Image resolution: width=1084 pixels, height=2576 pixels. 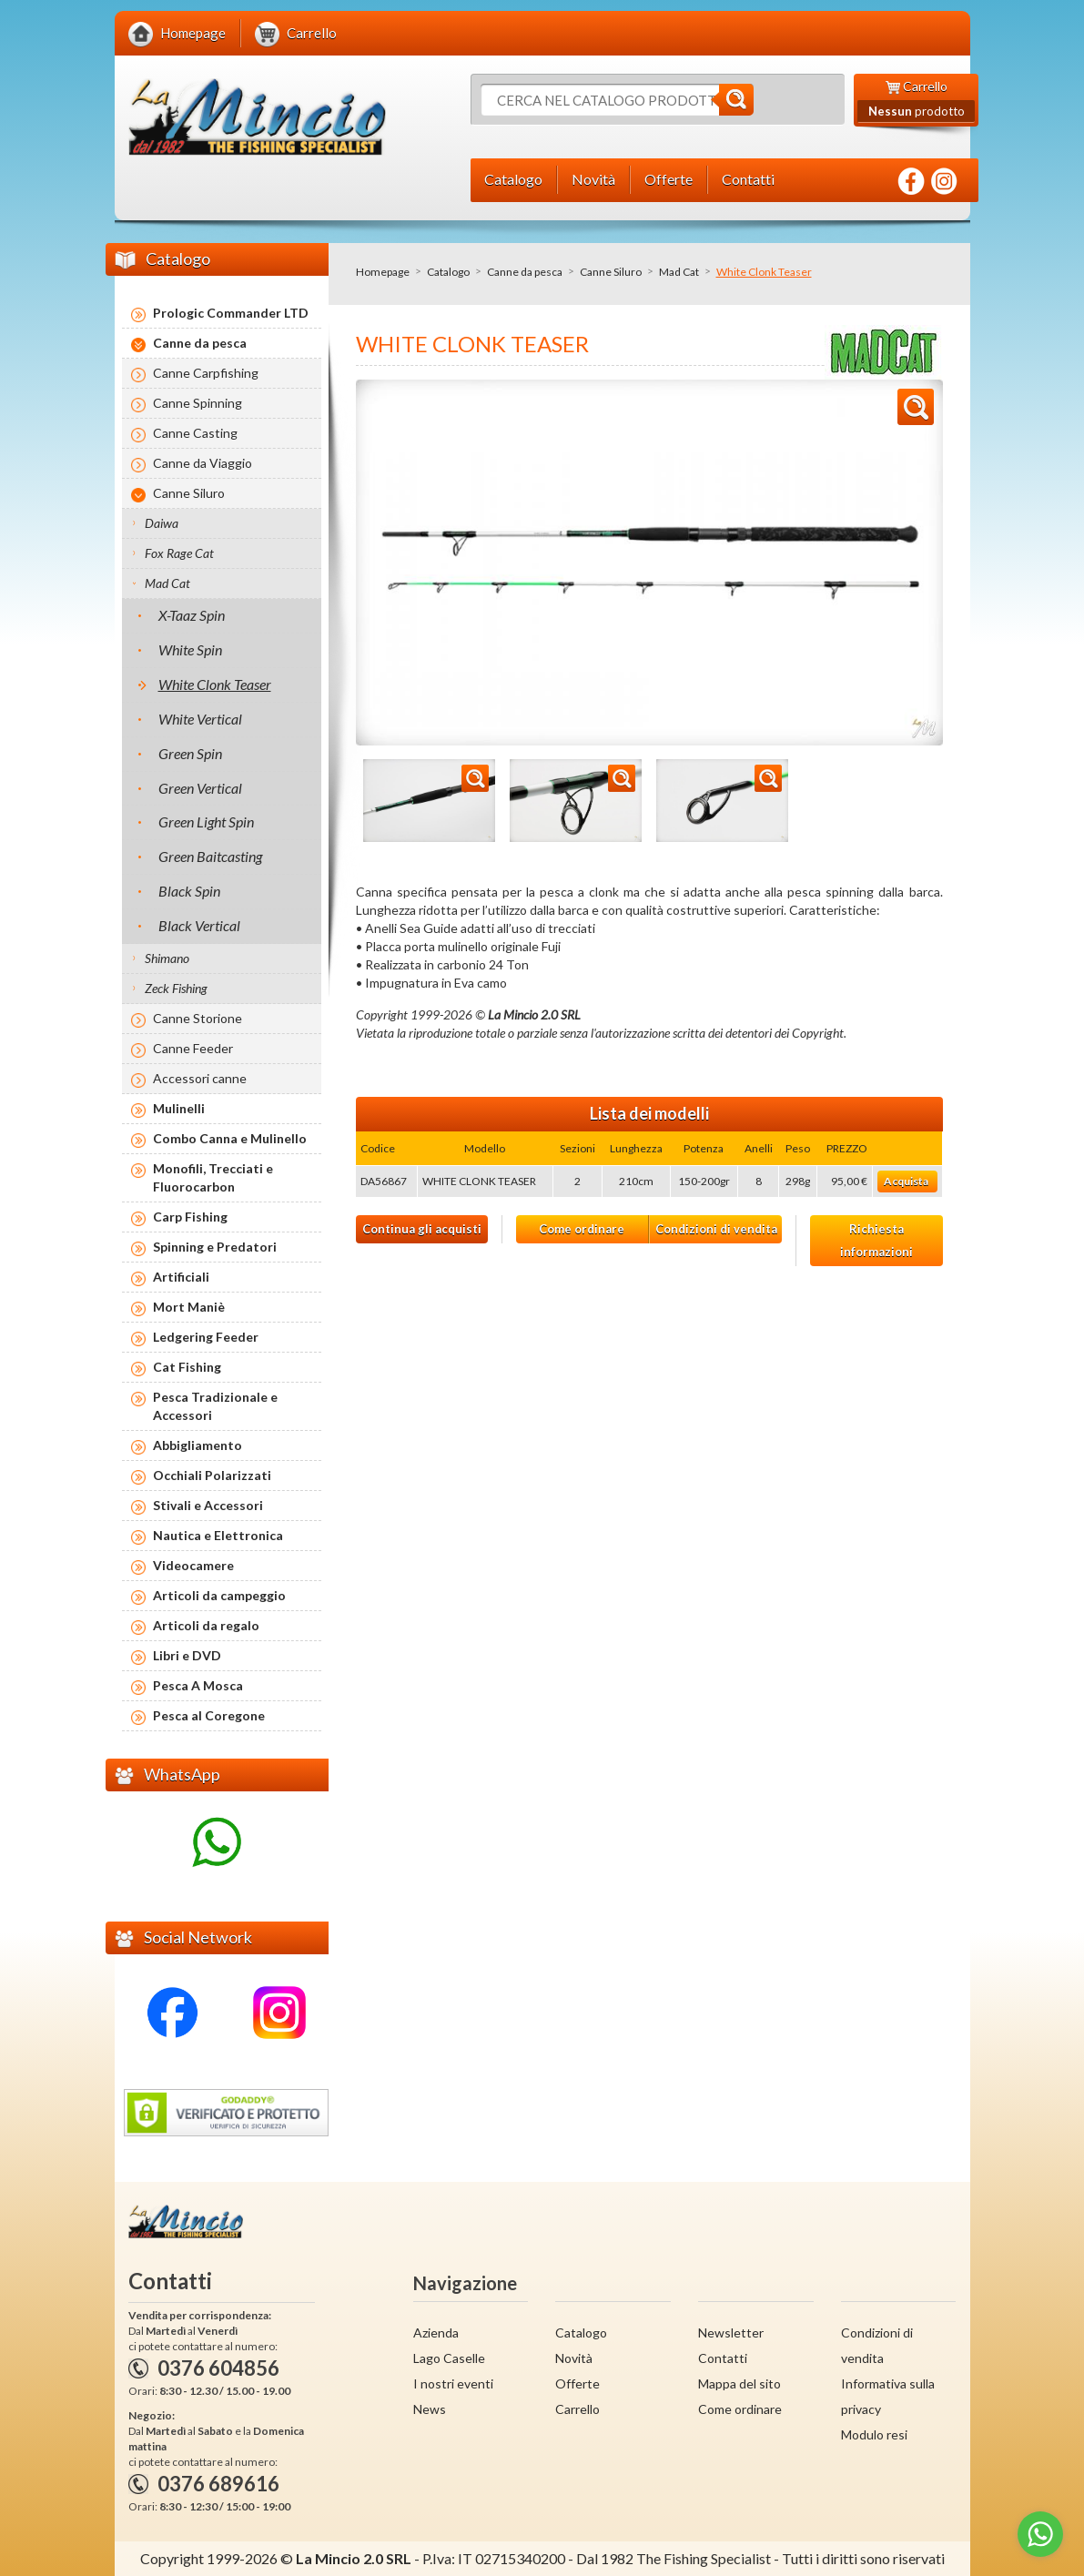 What do you see at coordinates (212, 1475) in the screenshot?
I see `Occhiali Polarizzati` at bounding box center [212, 1475].